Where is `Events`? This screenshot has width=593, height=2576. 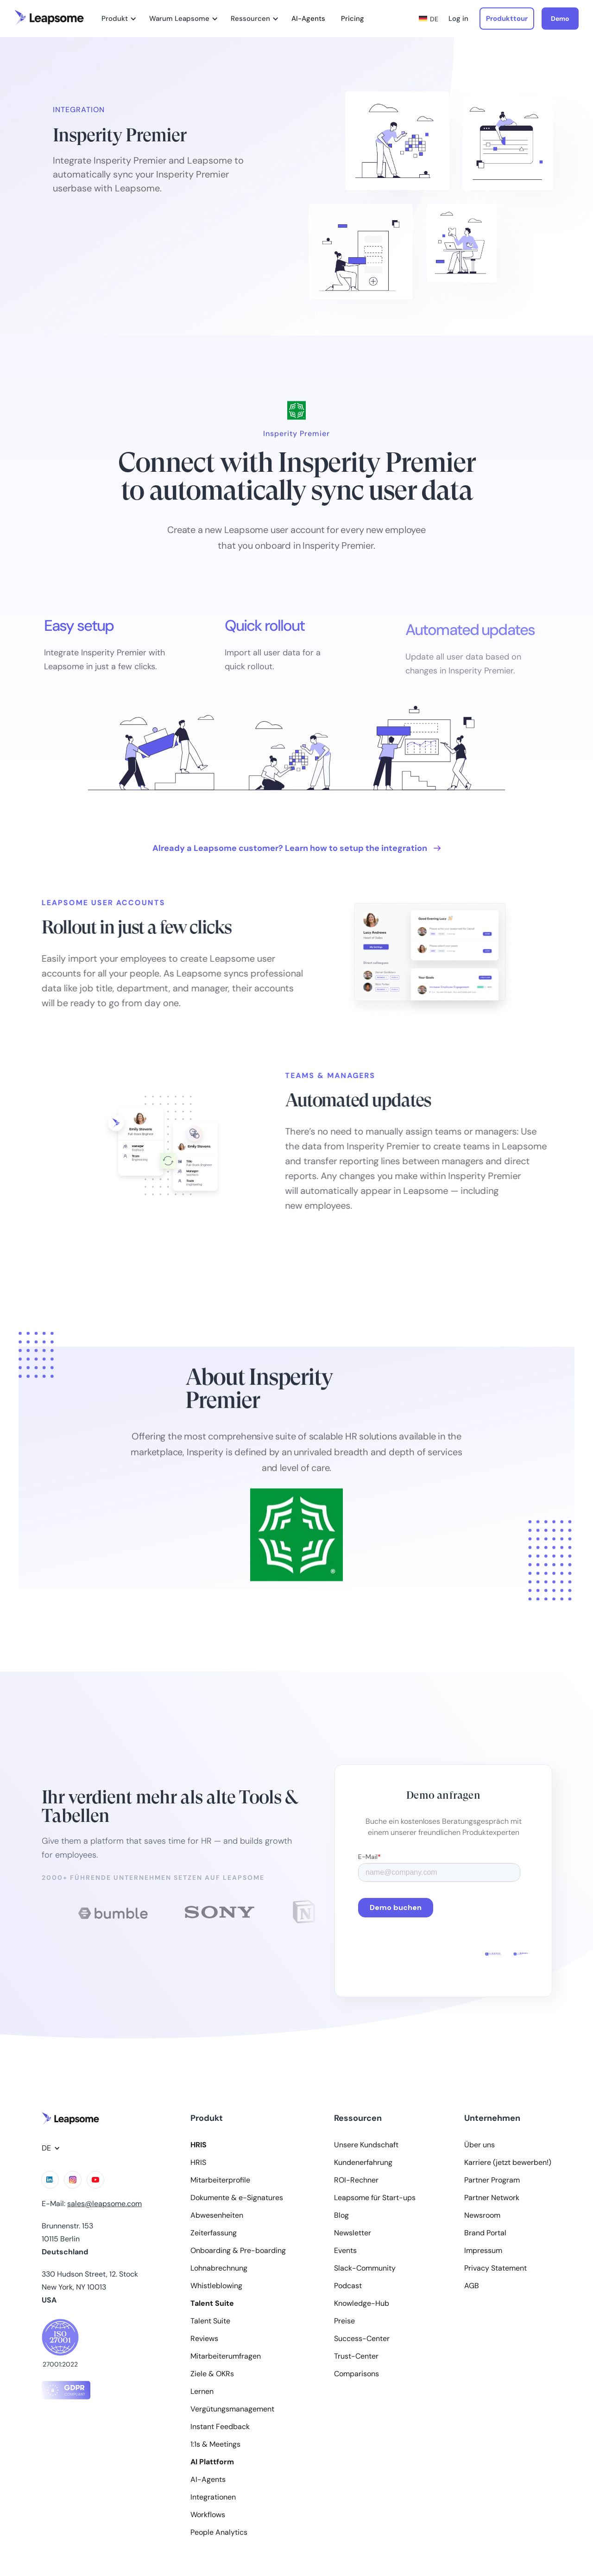
Events is located at coordinates (345, 2250).